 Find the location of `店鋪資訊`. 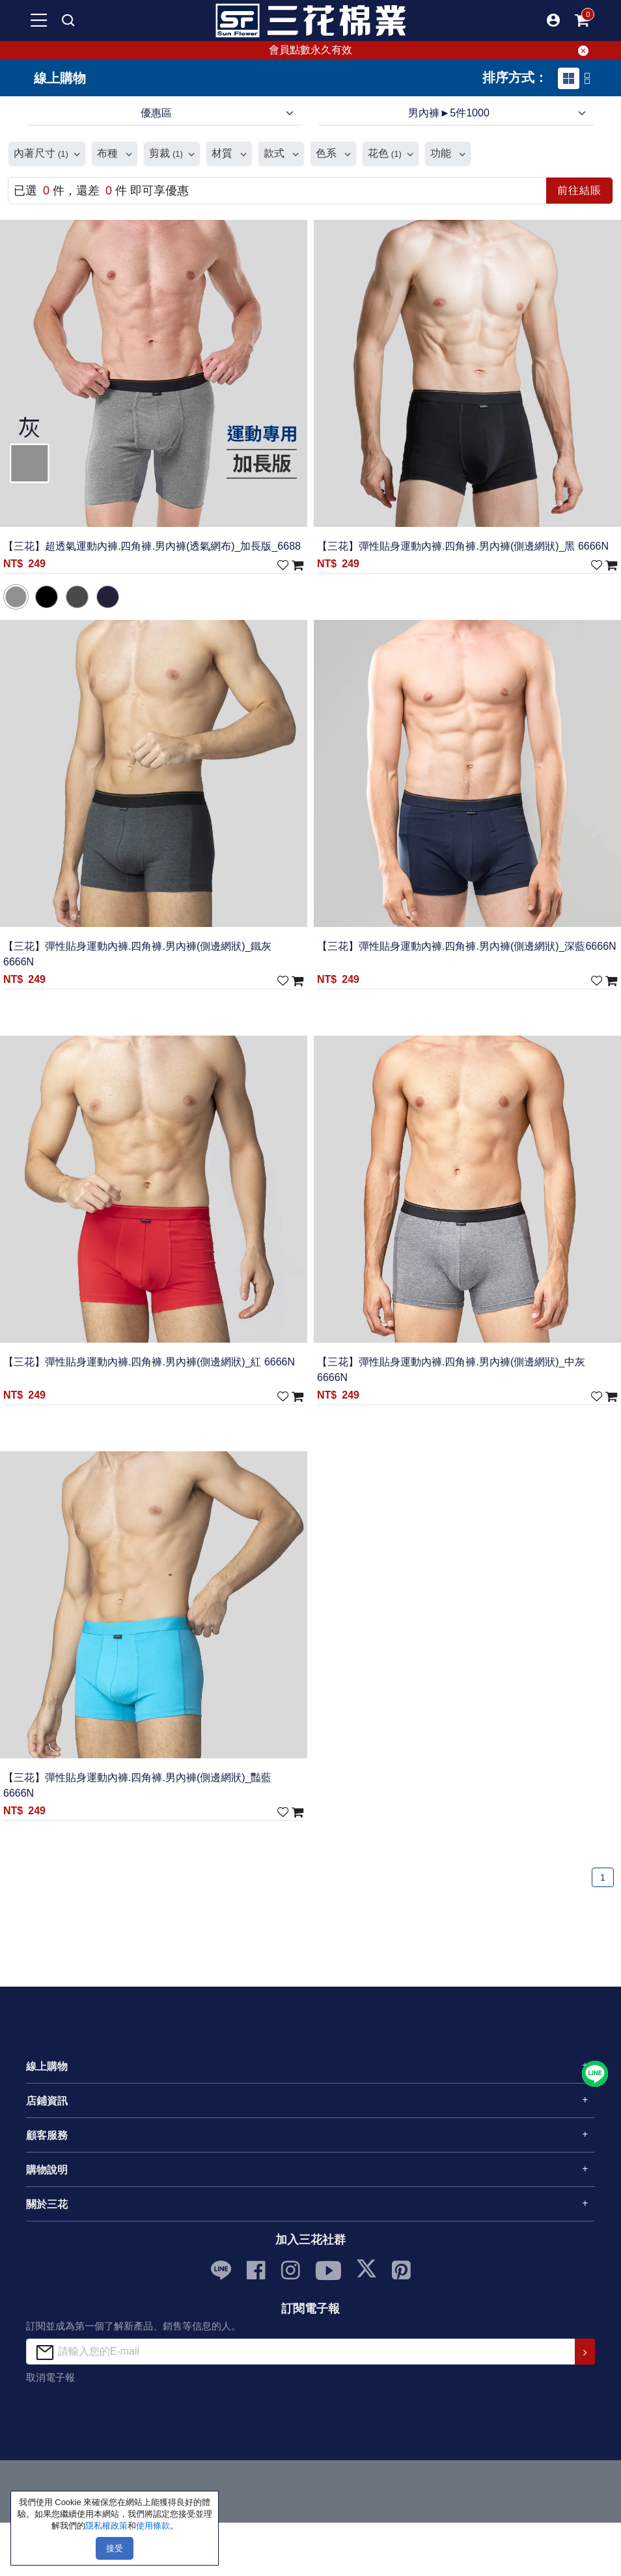

店鋪資訊 is located at coordinates (47, 2100).